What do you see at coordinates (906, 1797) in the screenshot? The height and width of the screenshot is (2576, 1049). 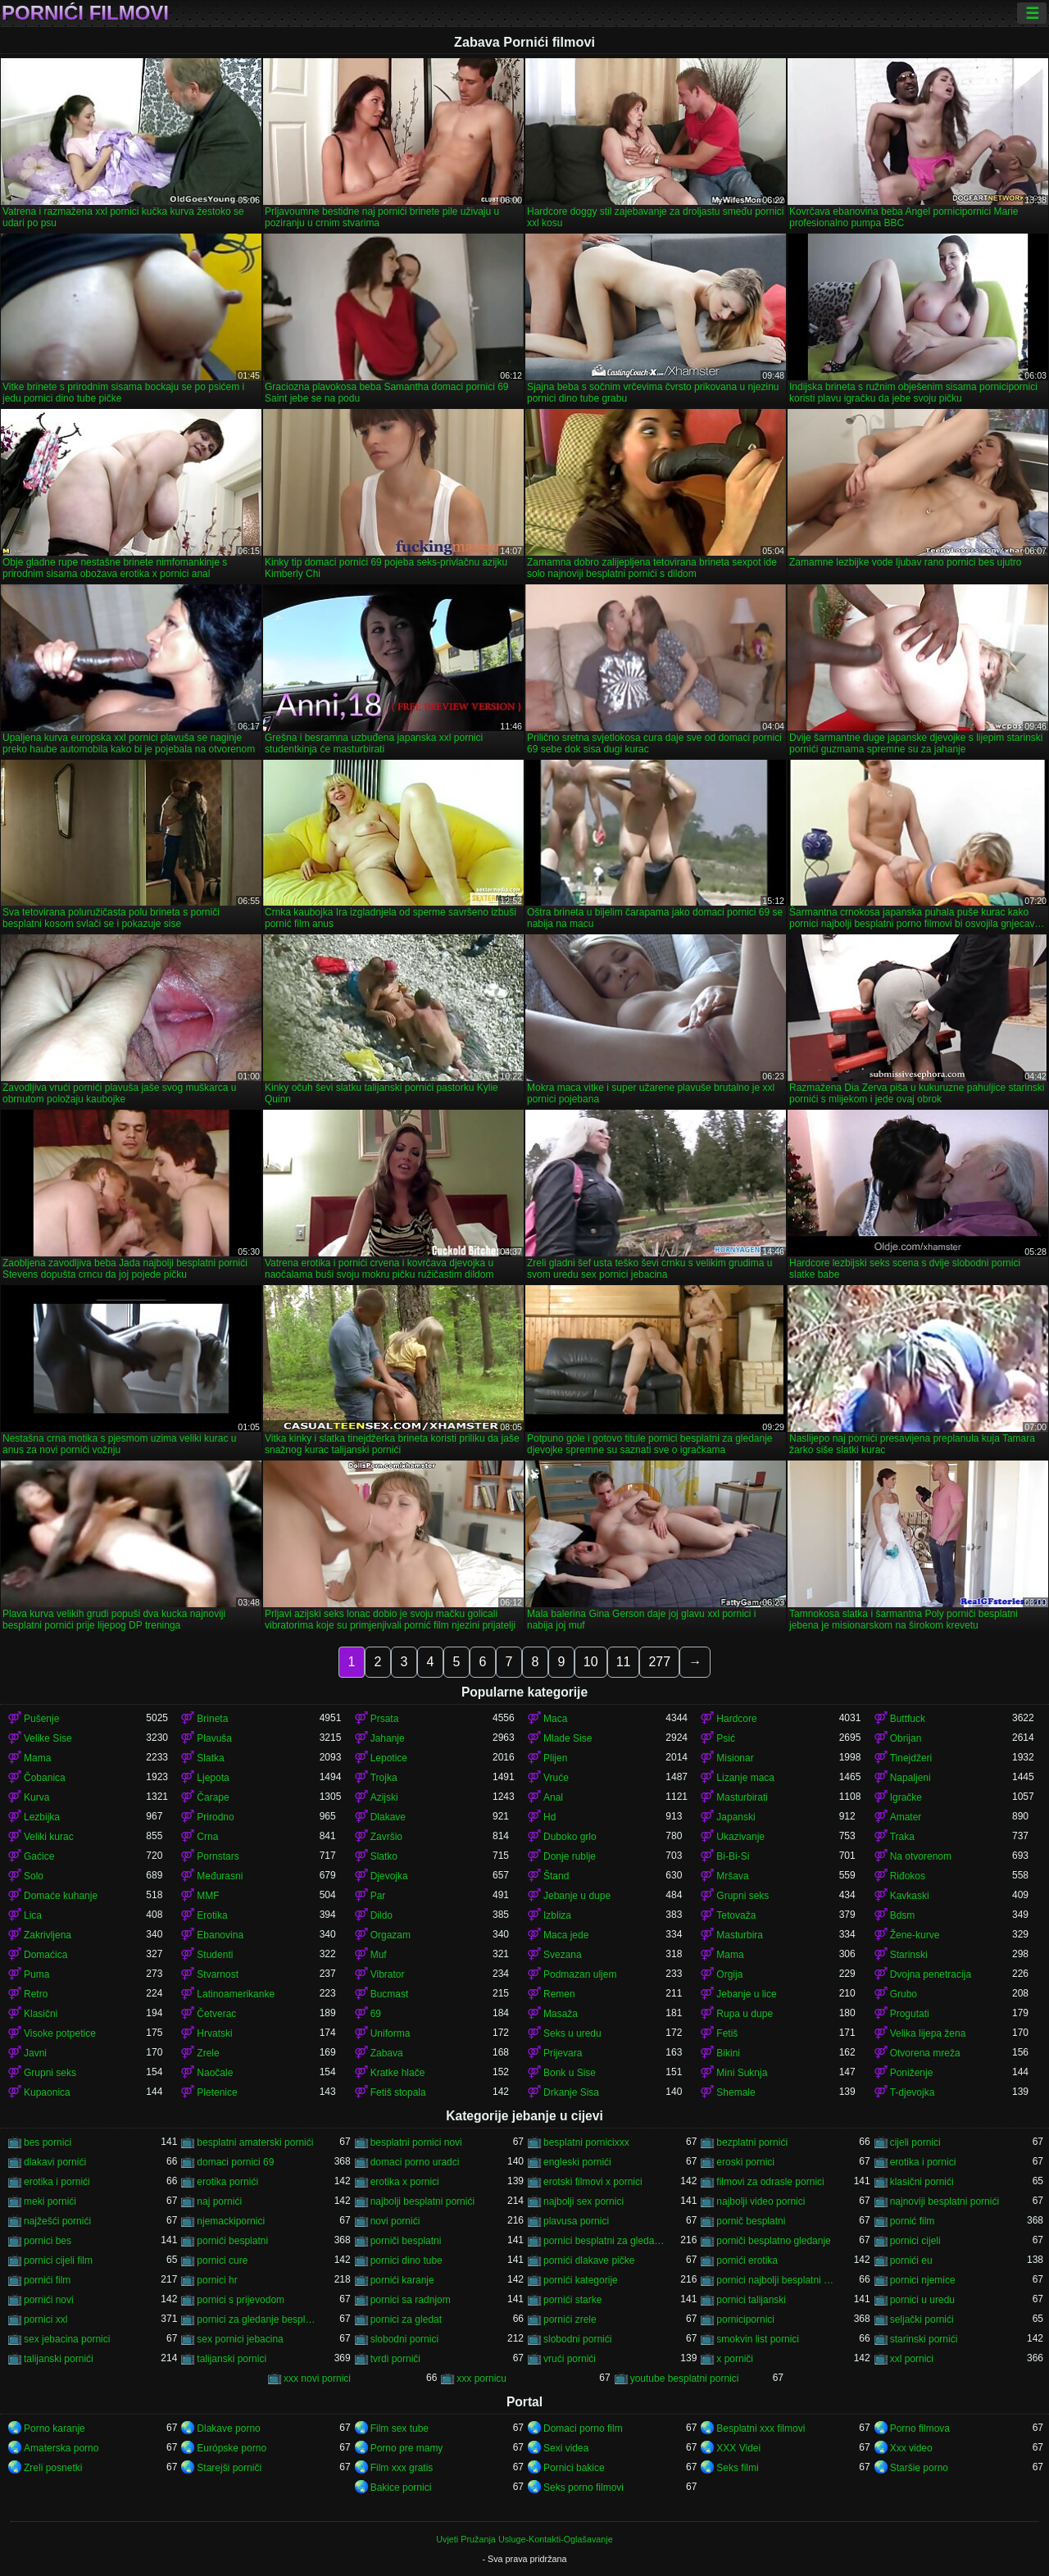 I see `Igračke` at bounding box center [906, 1797].